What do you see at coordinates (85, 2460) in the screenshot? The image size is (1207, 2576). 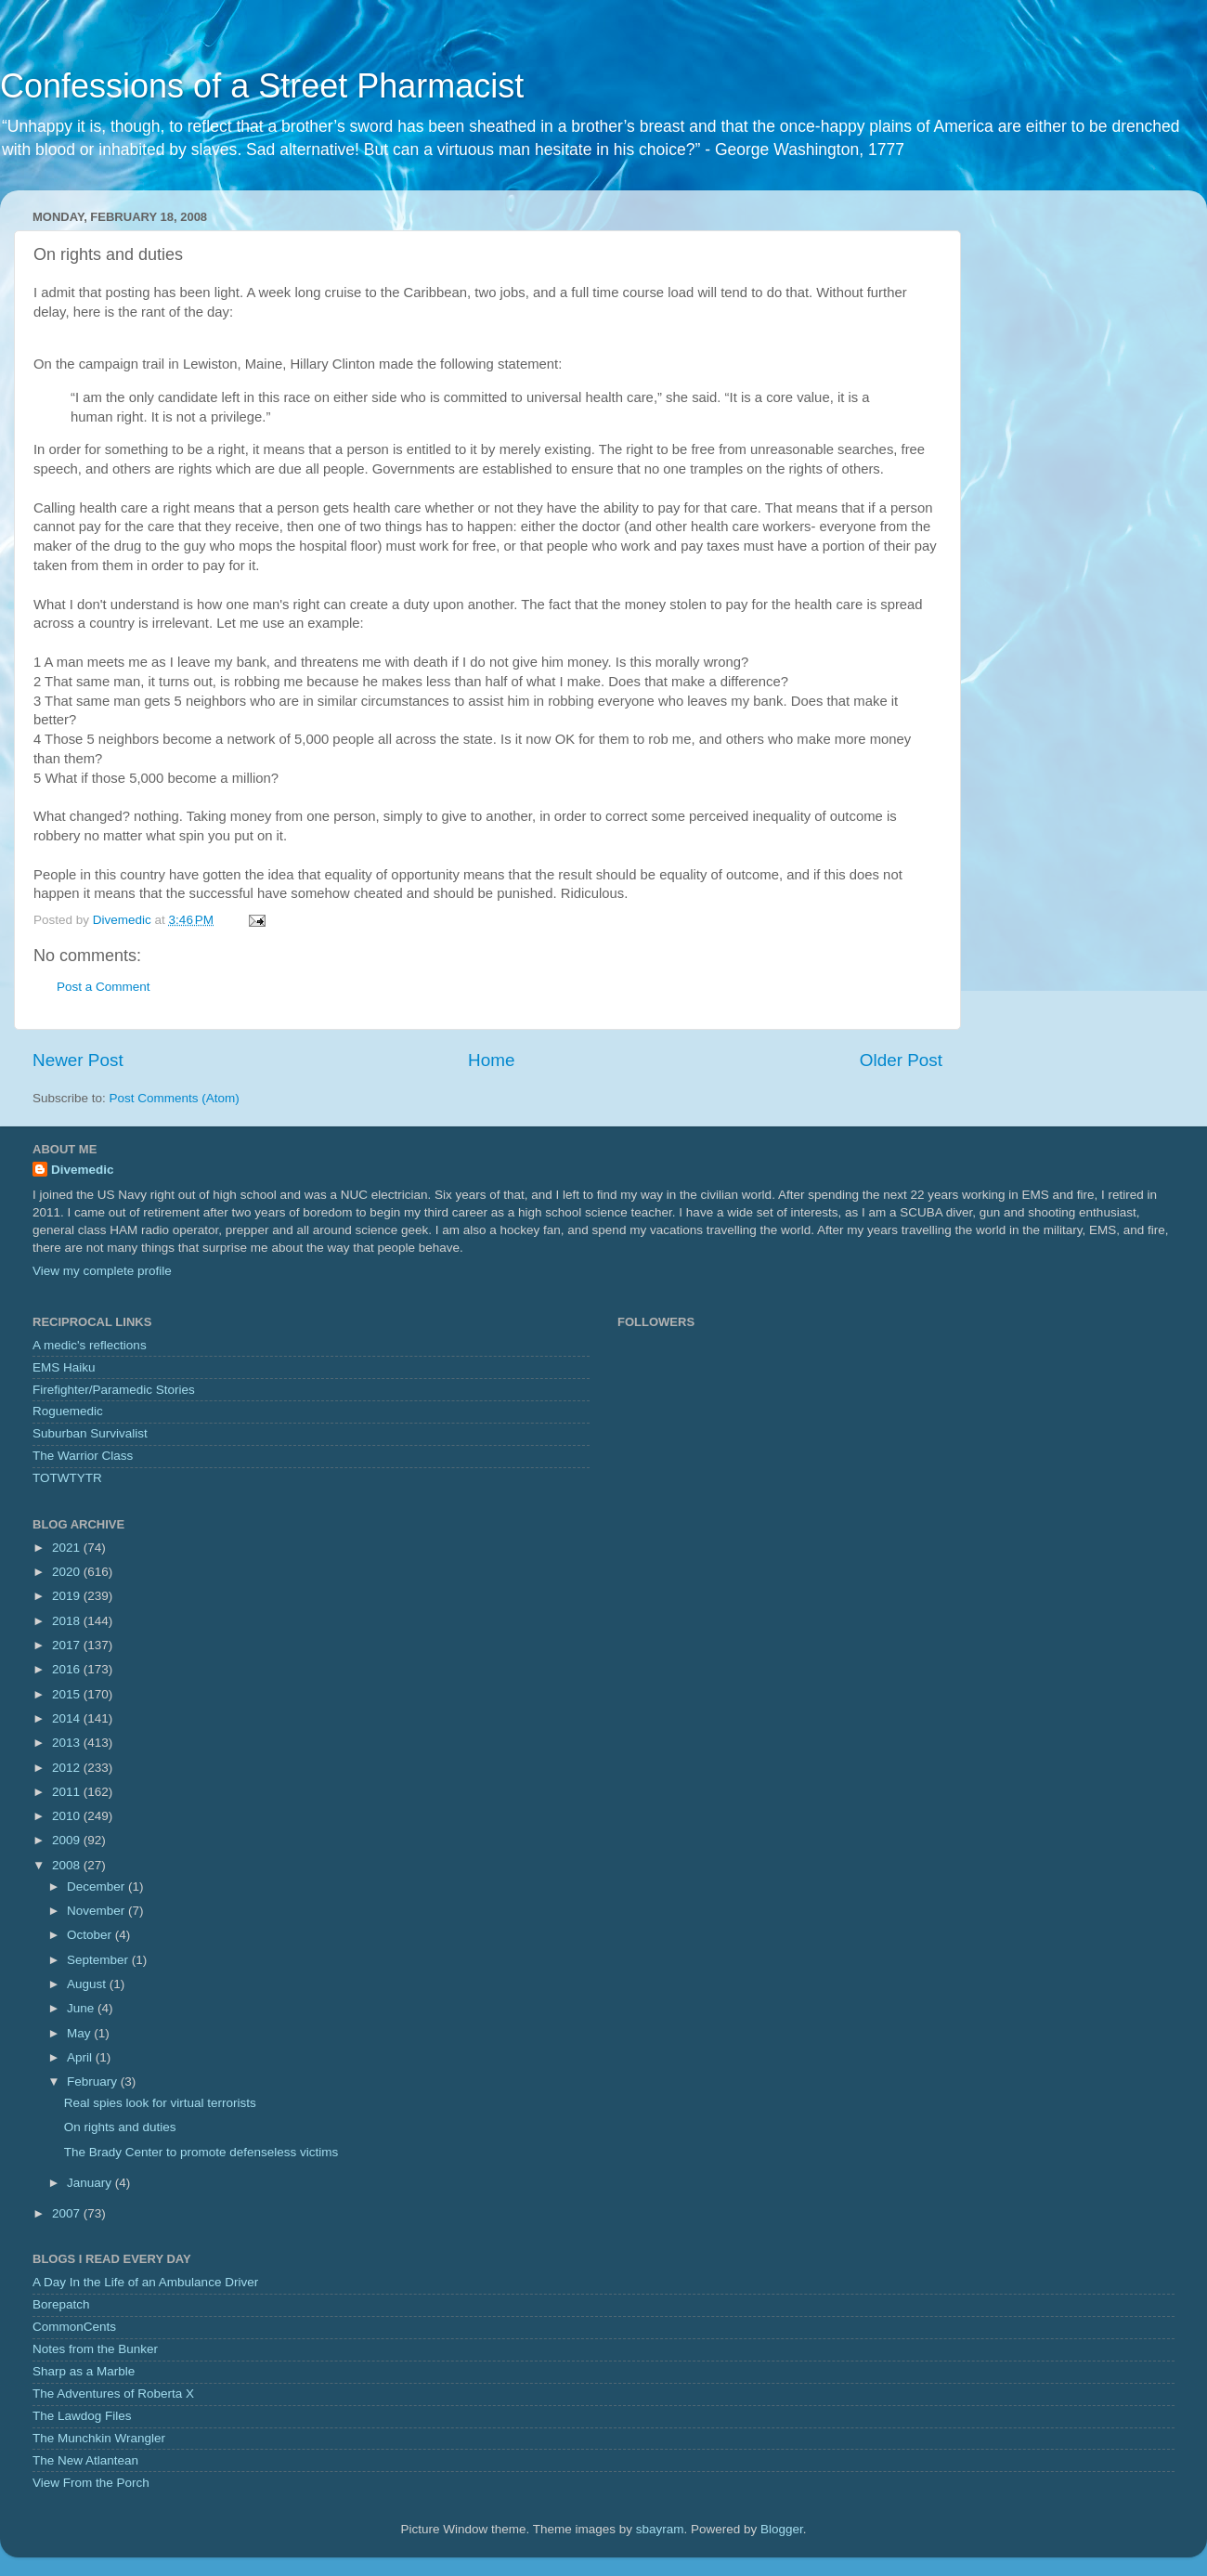 I see `The New Atlantean` at bounding box center [85, 2460].